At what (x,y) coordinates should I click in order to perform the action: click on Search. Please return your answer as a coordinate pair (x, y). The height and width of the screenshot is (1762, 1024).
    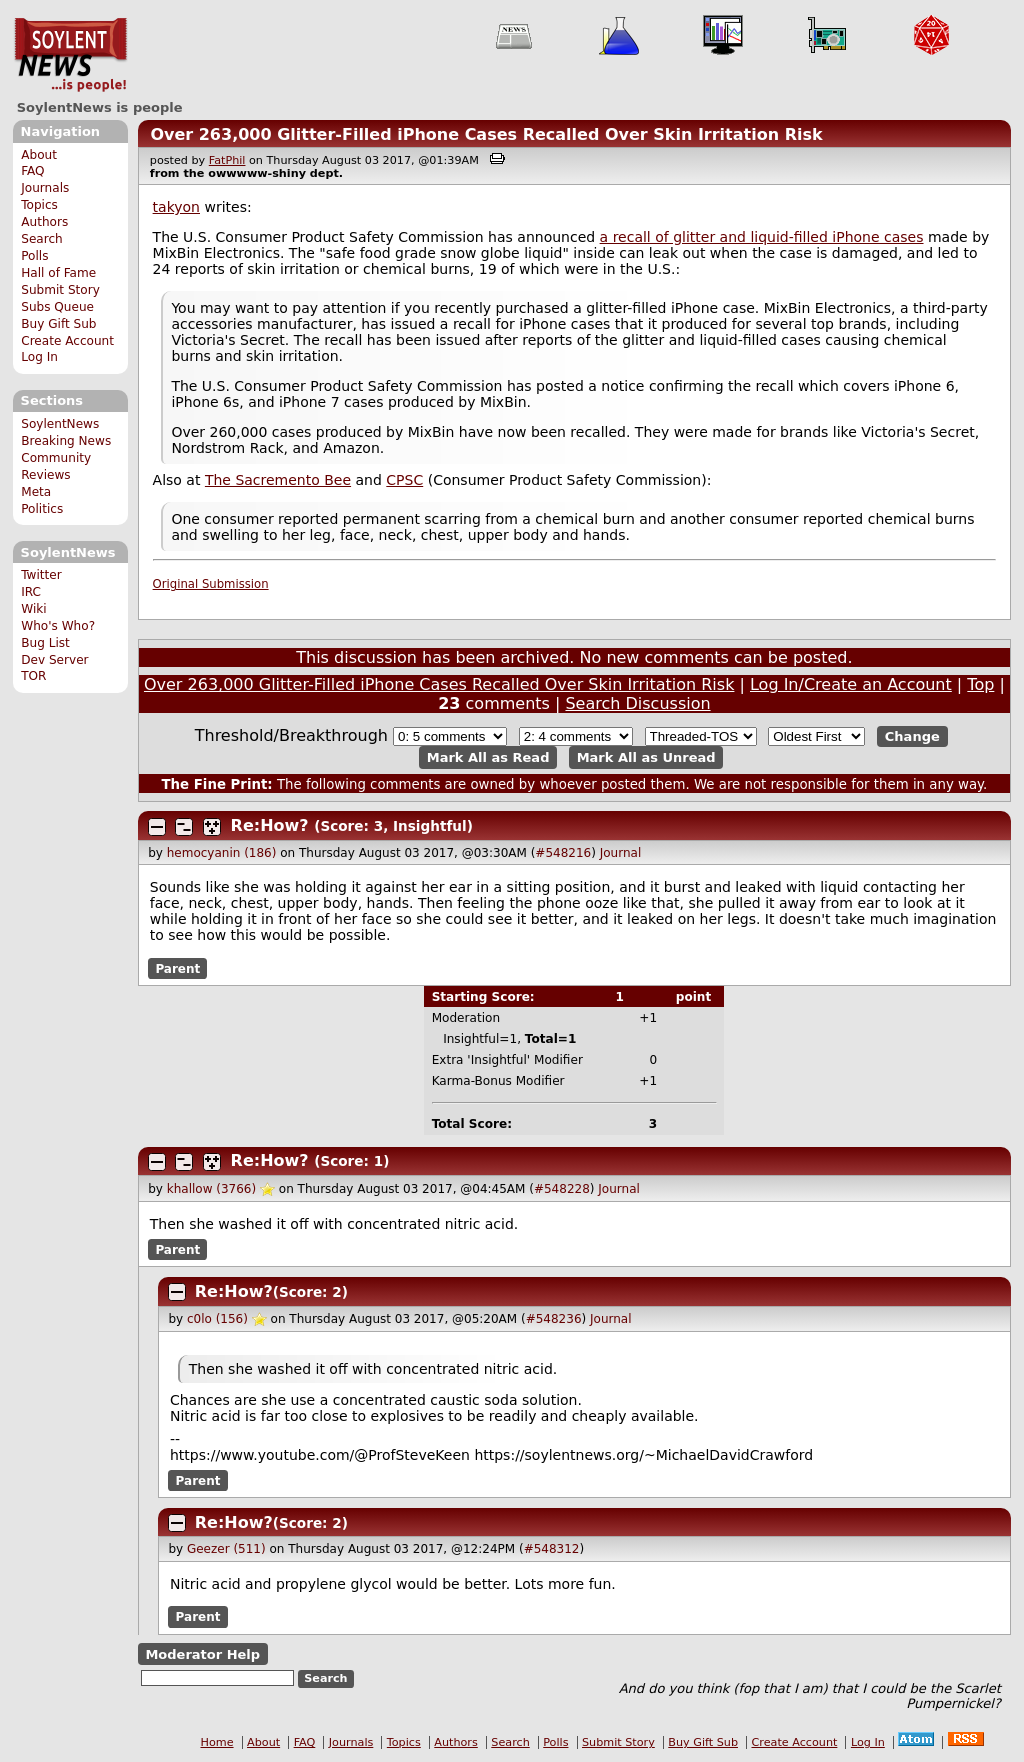
    Looking at the image, I should click on (42, 239).